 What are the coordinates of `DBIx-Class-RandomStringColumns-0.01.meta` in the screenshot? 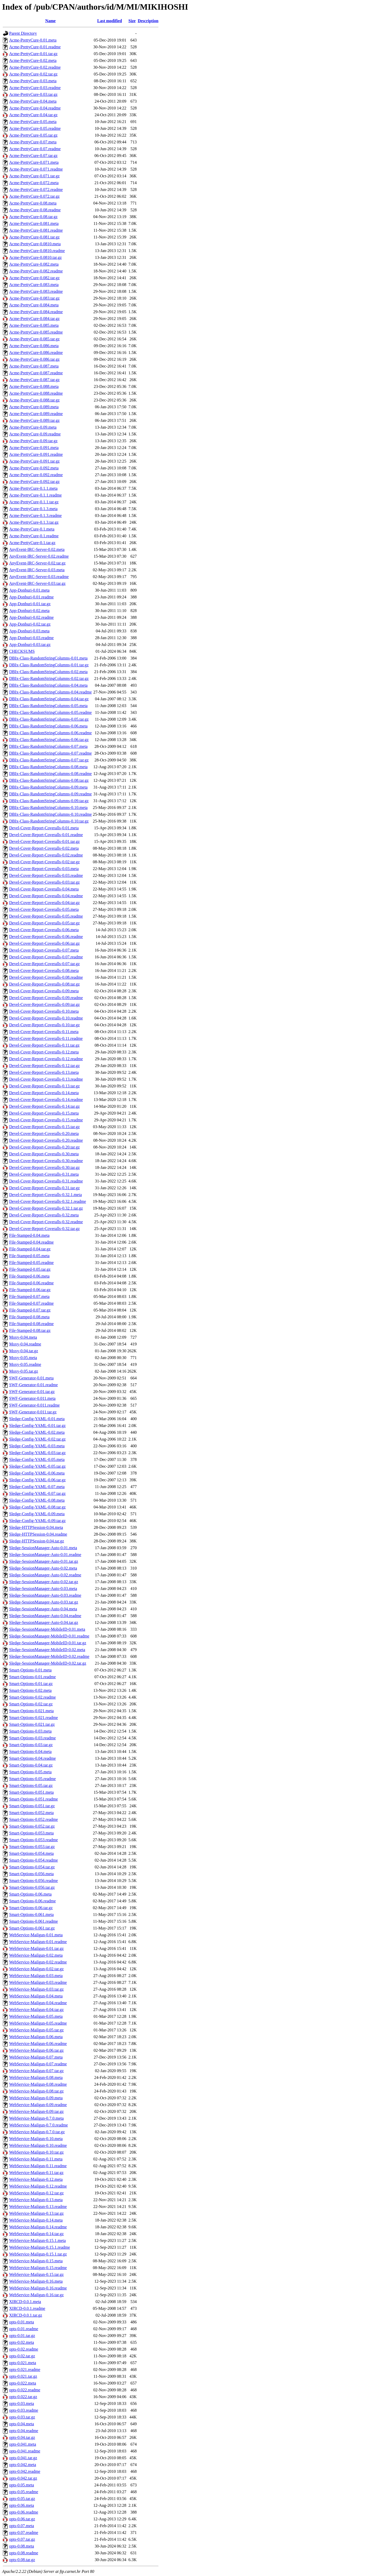 It's located at (48, 658).